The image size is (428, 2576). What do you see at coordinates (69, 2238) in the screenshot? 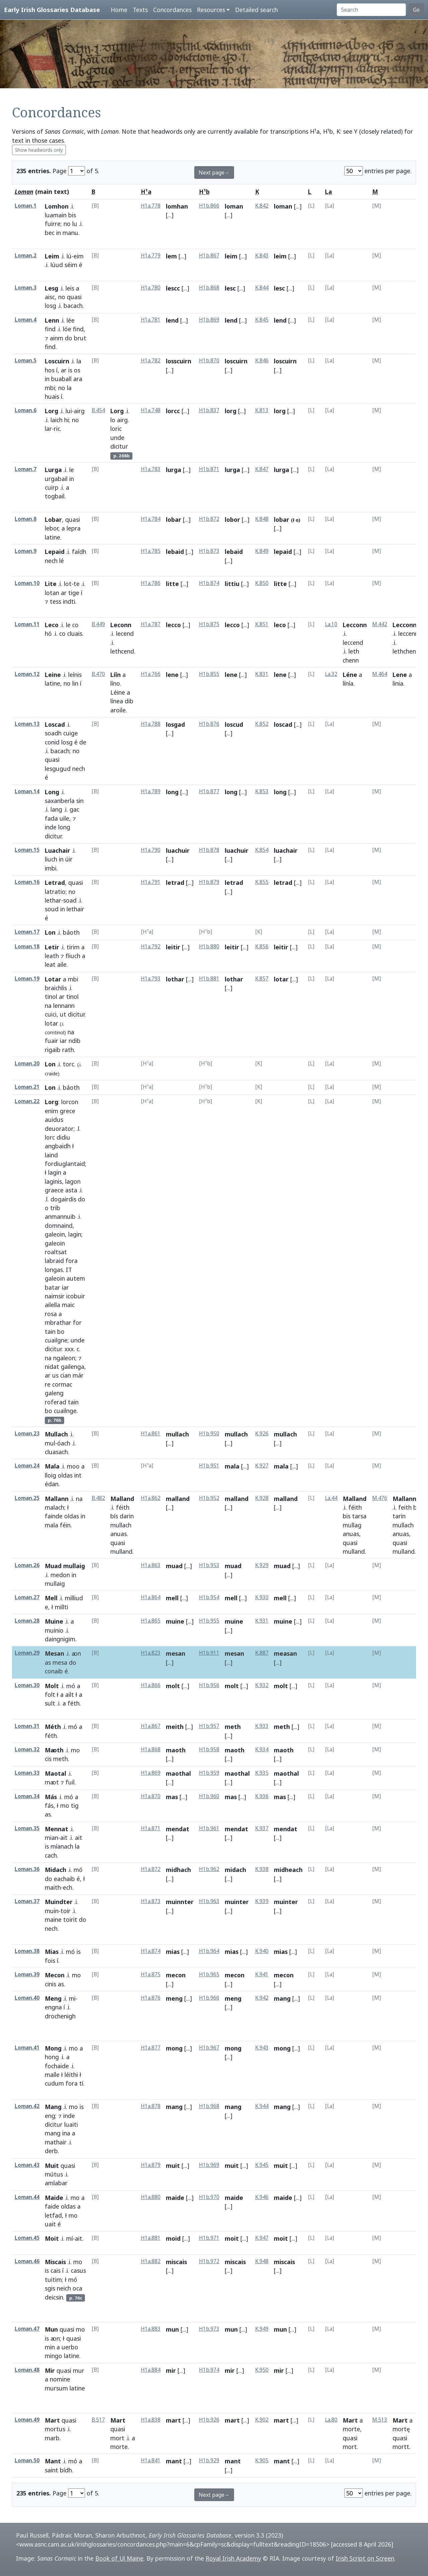
I see `mí` at bounding box center [69, 2238].